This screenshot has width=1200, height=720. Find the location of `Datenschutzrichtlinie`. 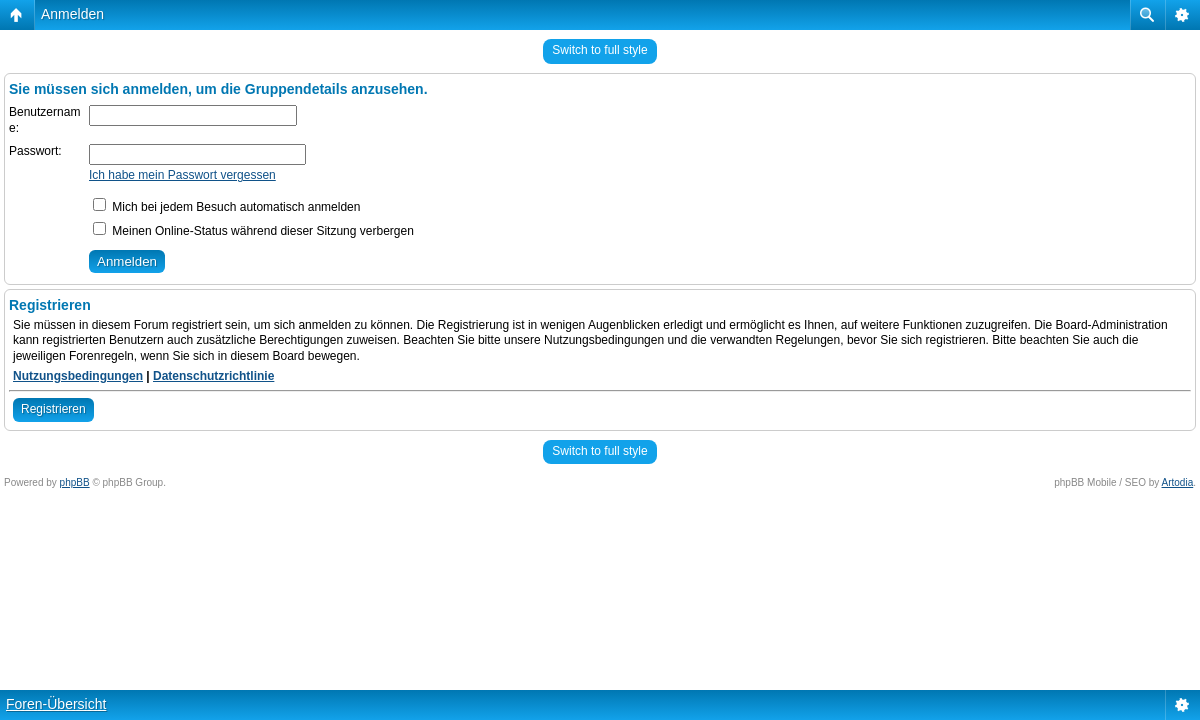

Datenschutzrichtlinie is located at coordinates (213, 376).